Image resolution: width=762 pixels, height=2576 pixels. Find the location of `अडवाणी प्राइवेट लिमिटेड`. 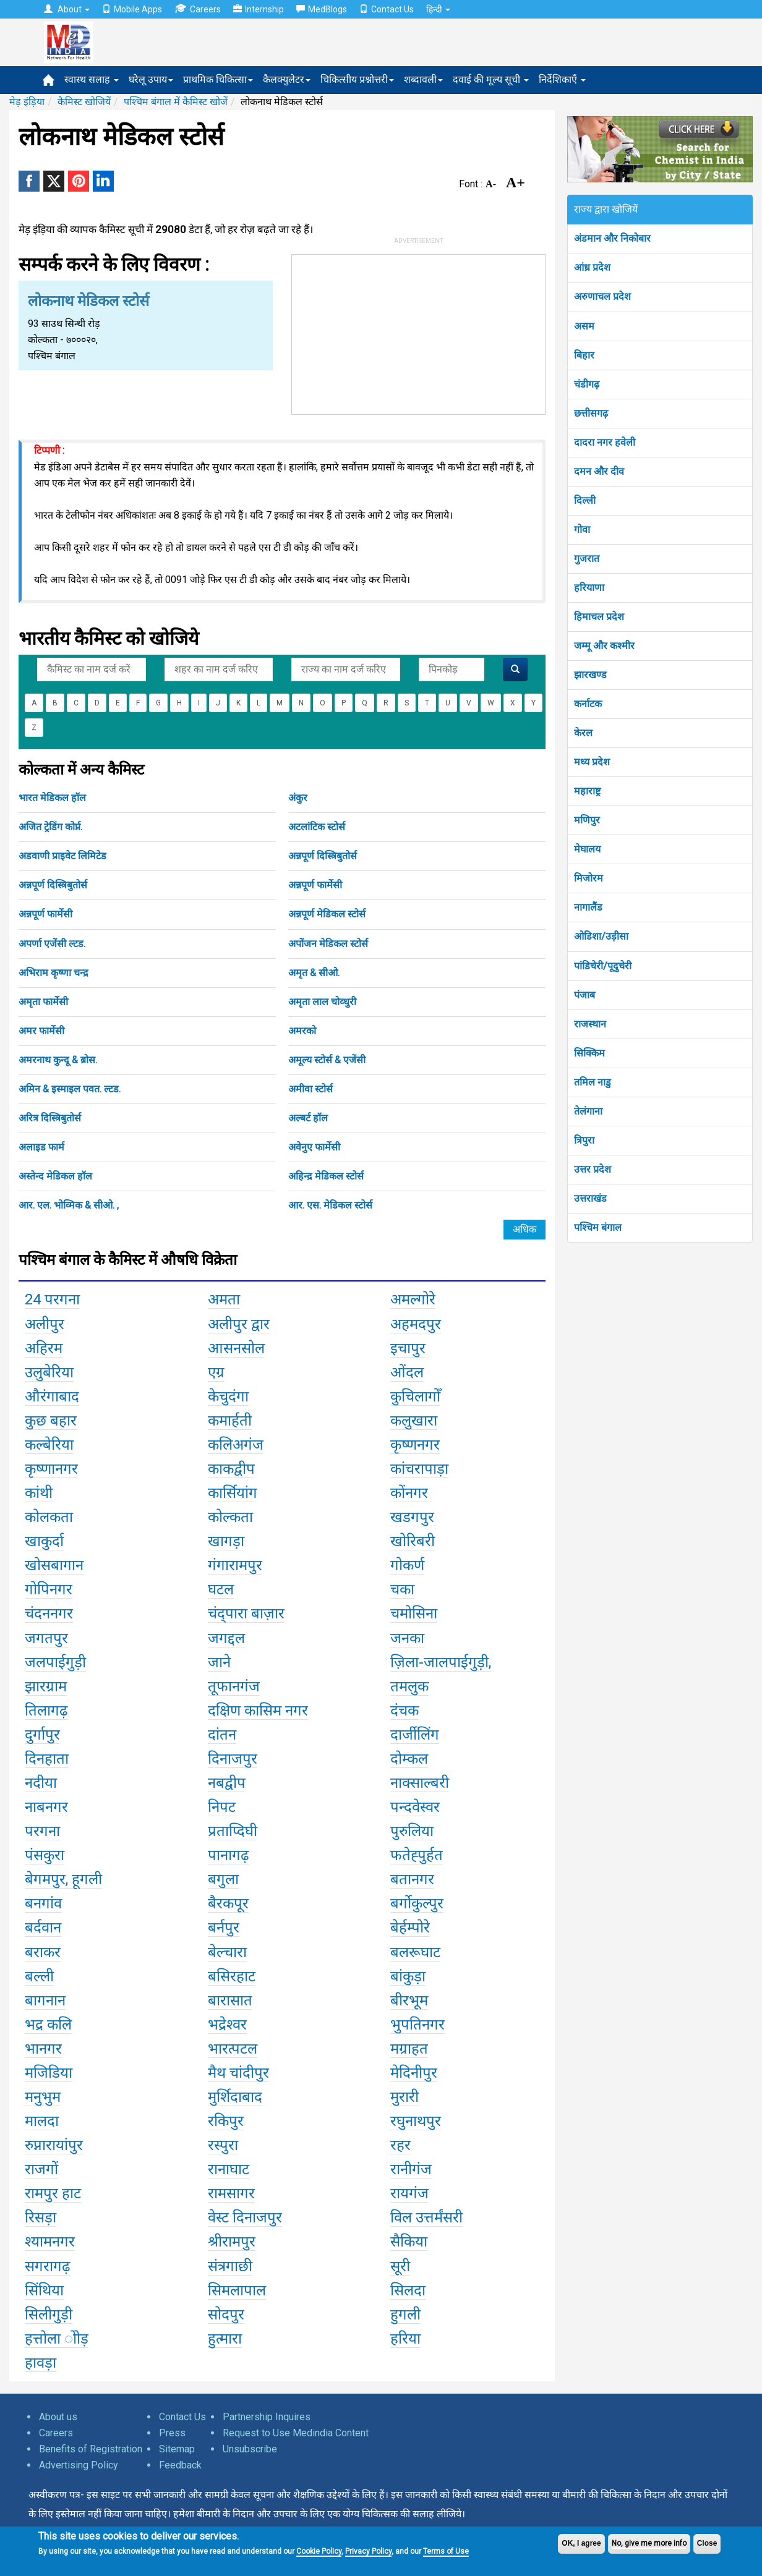

अडवाणी प्राइवेट लिमिटेड is located at coordinates (62, 856).